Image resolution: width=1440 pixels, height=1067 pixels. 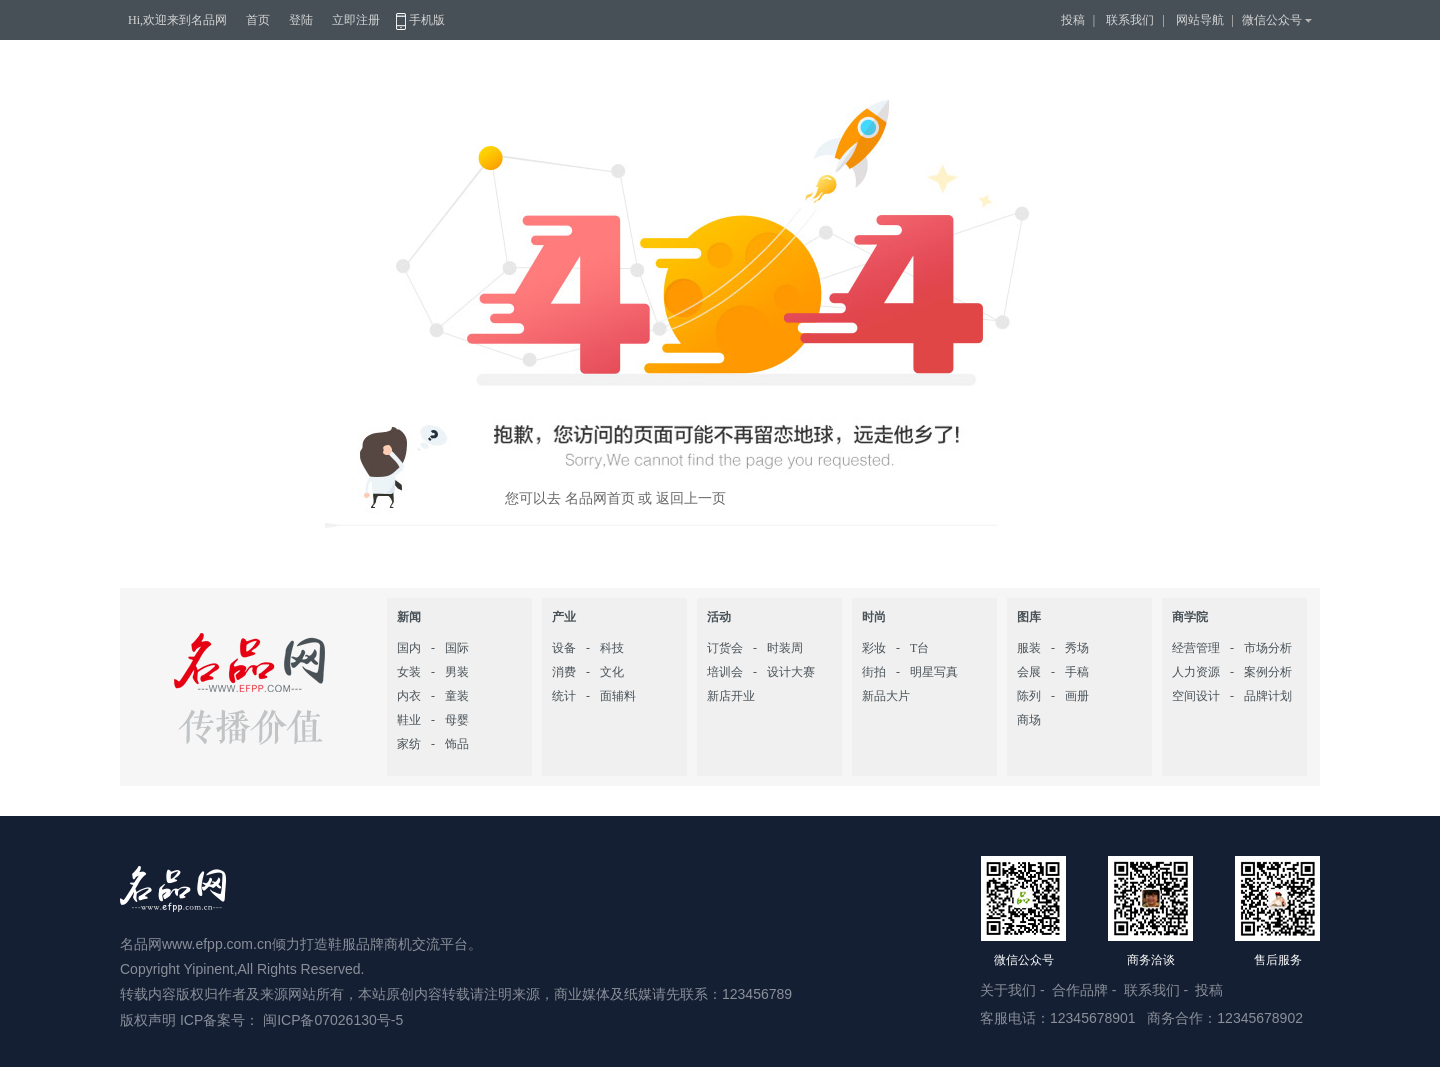 What do you see at coordinates (301, 20) in the screenshot?
I see `登陆` at bounding box center [301, 20].